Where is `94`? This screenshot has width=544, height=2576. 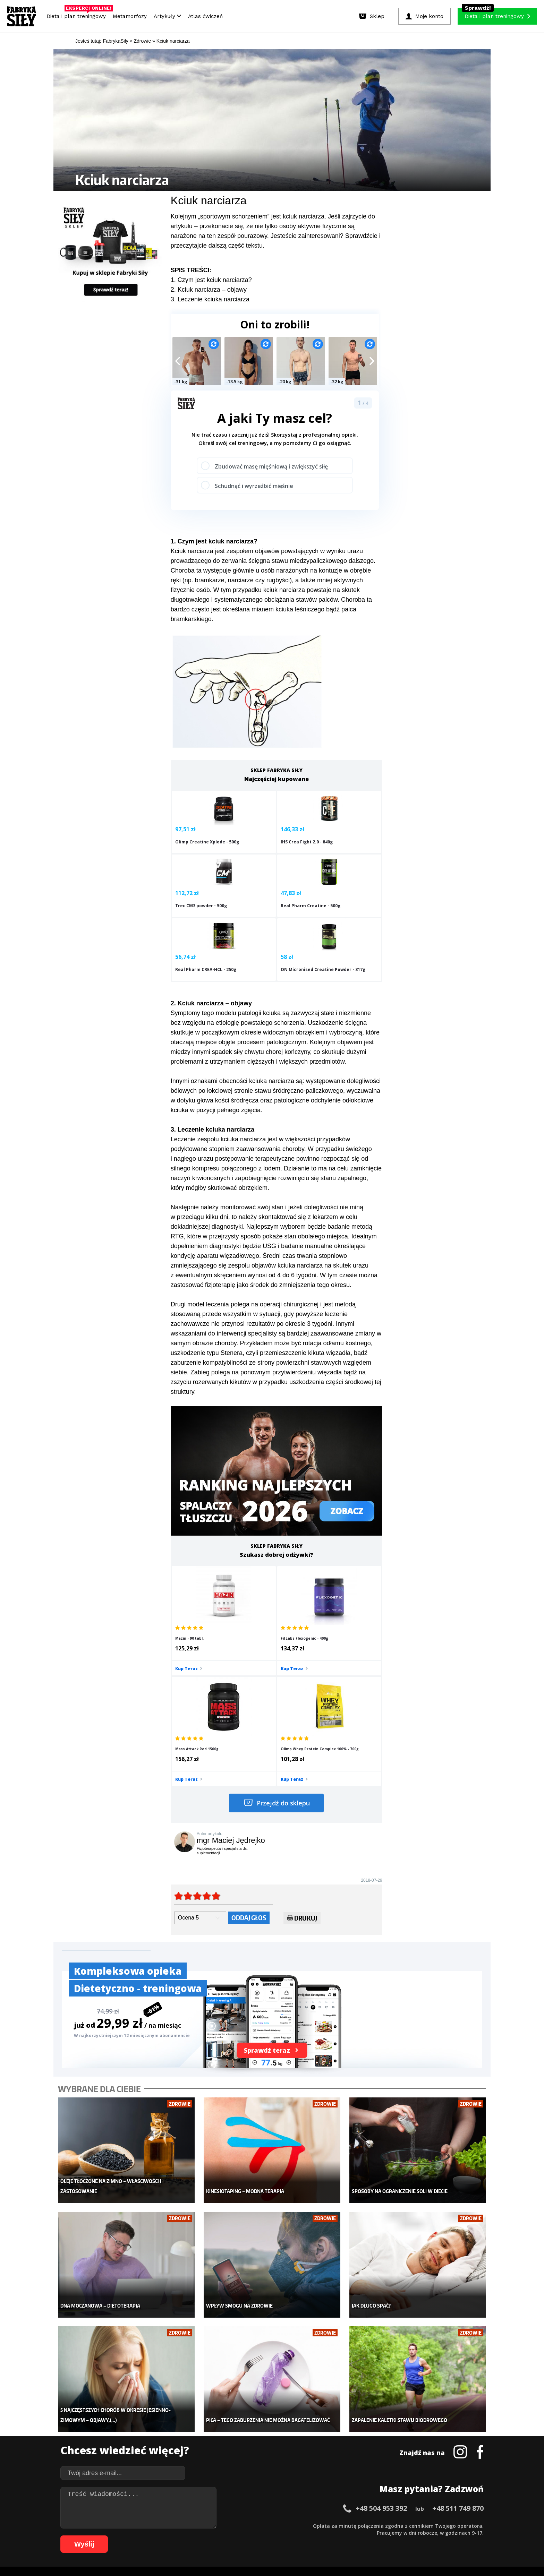 94 is located at coordinates (325, 2535).